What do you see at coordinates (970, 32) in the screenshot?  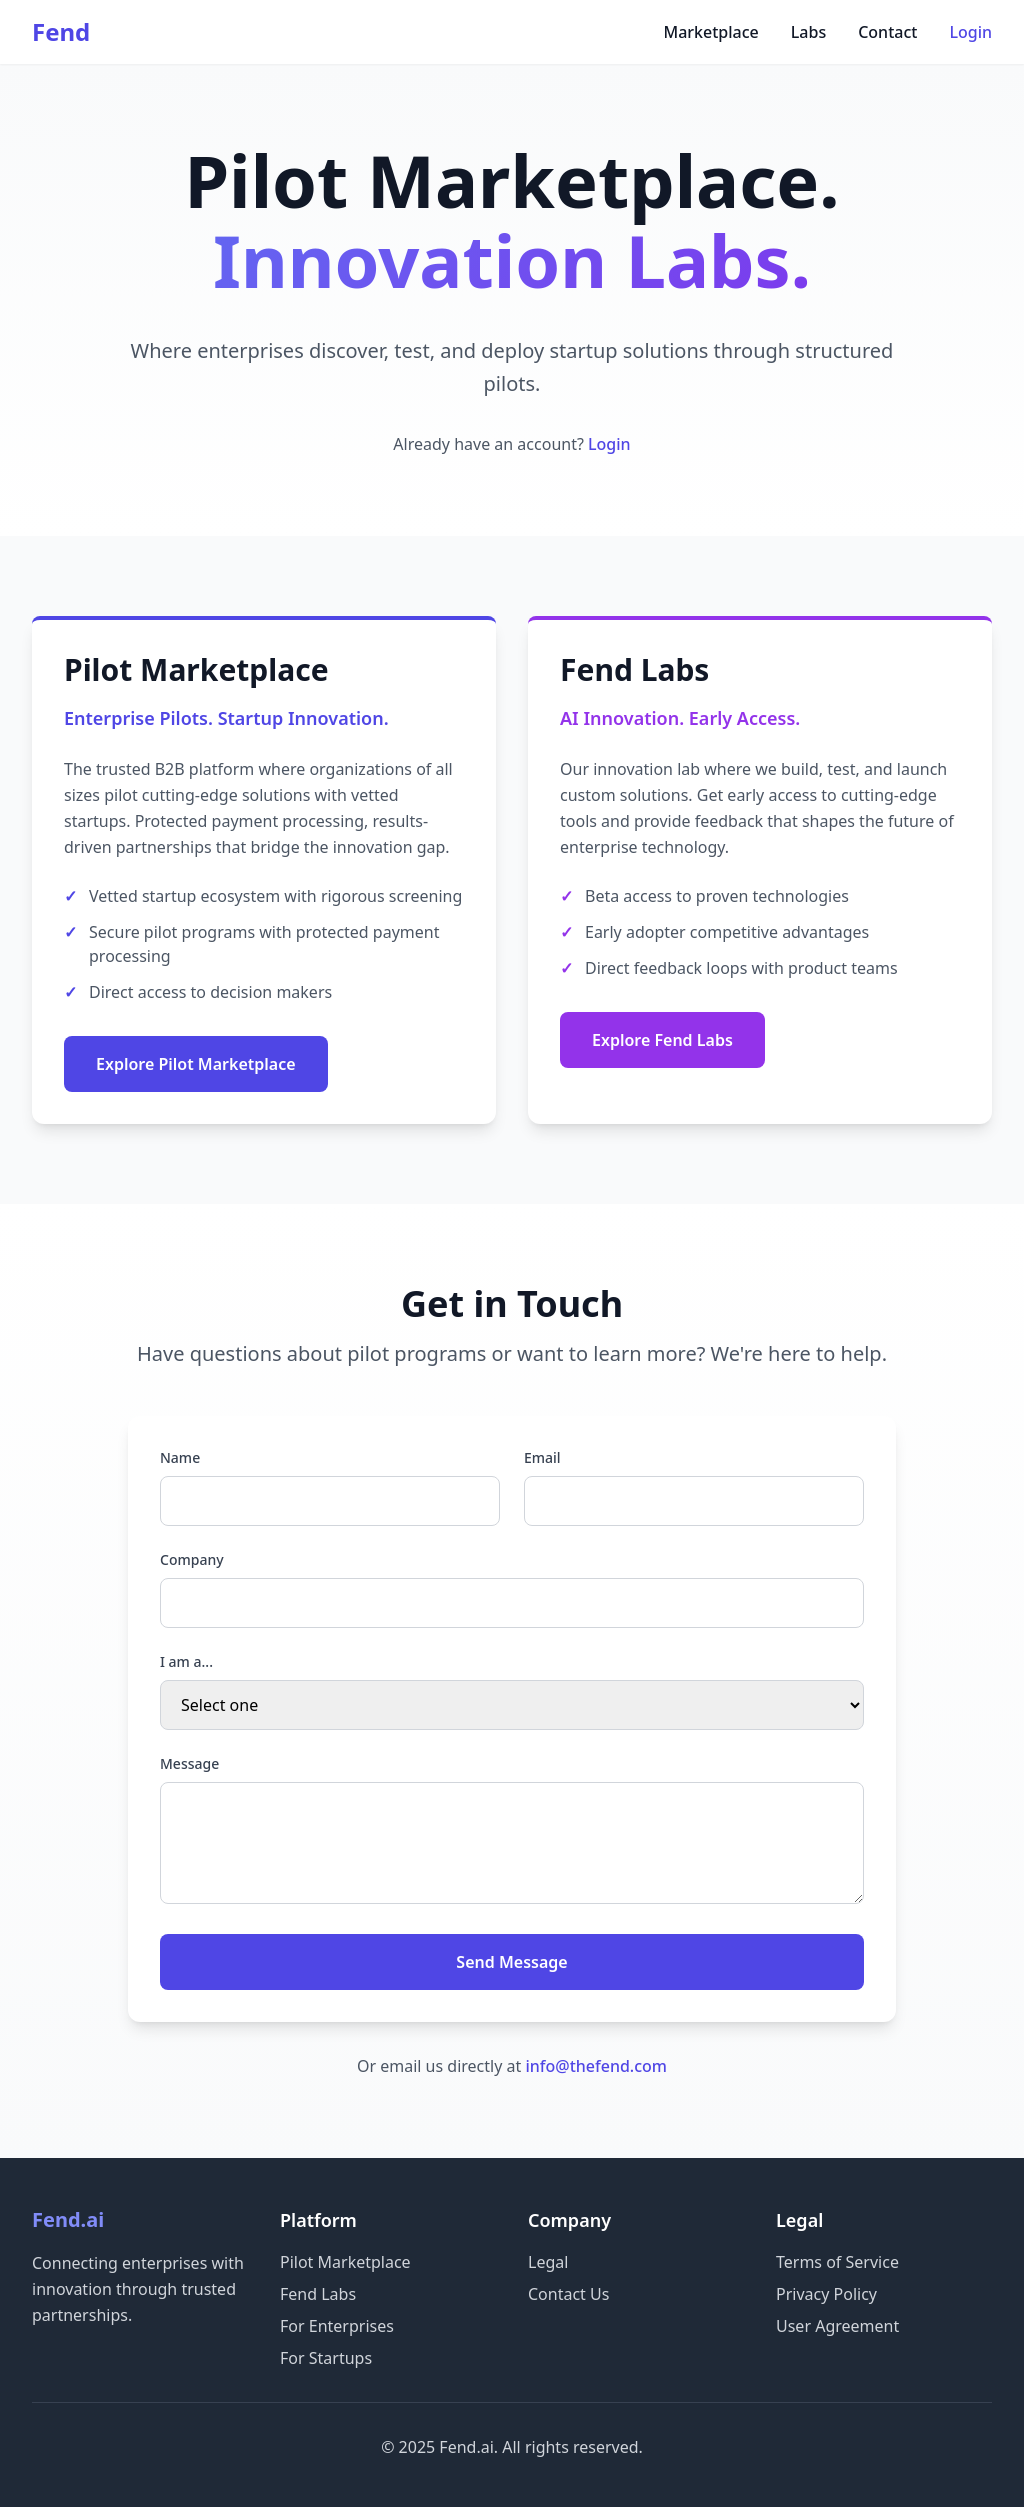 I see `Login` at bounding box center [970, 32].